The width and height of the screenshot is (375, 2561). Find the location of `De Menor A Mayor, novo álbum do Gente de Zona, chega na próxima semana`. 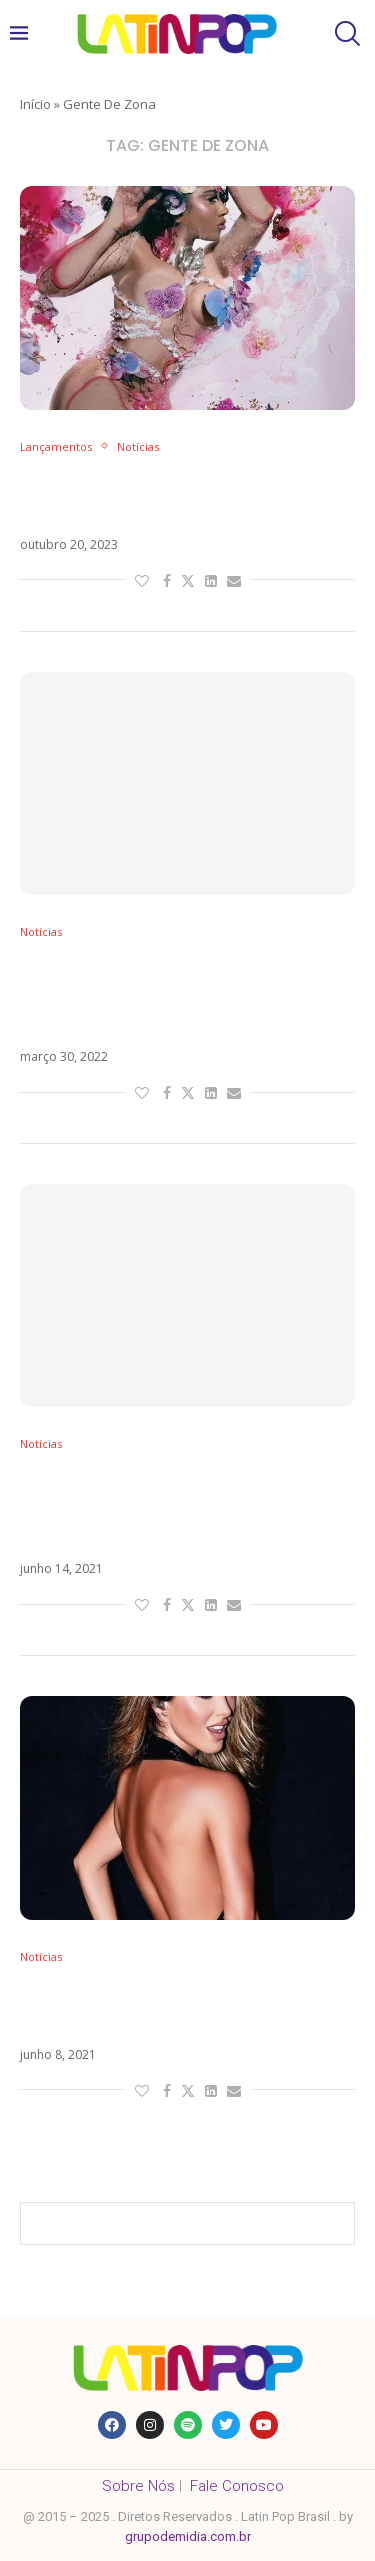

De Menor A Mayor, novo álbum do Gente de Zona, chega na próxima semana is located at coordinates (174, 995).